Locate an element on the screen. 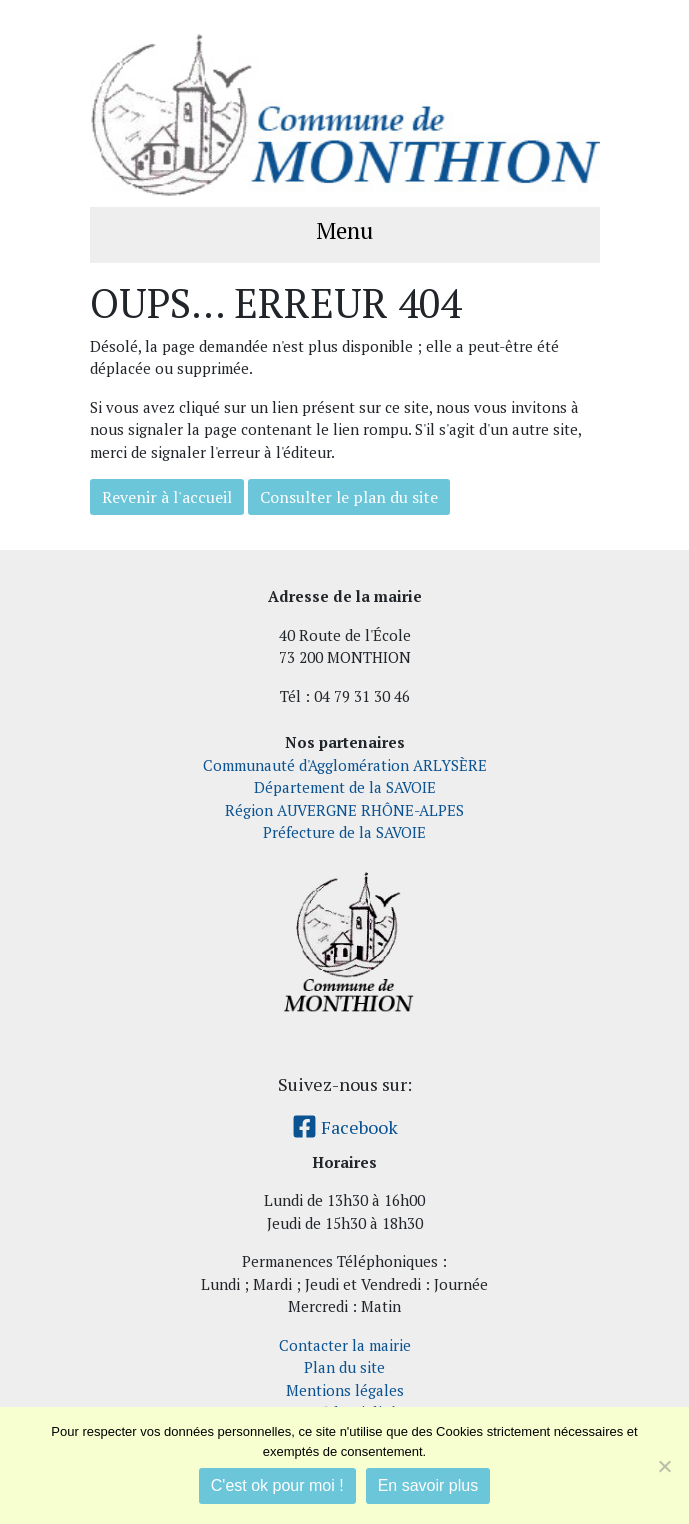  Facebook is located at coordinates (345, 1127).